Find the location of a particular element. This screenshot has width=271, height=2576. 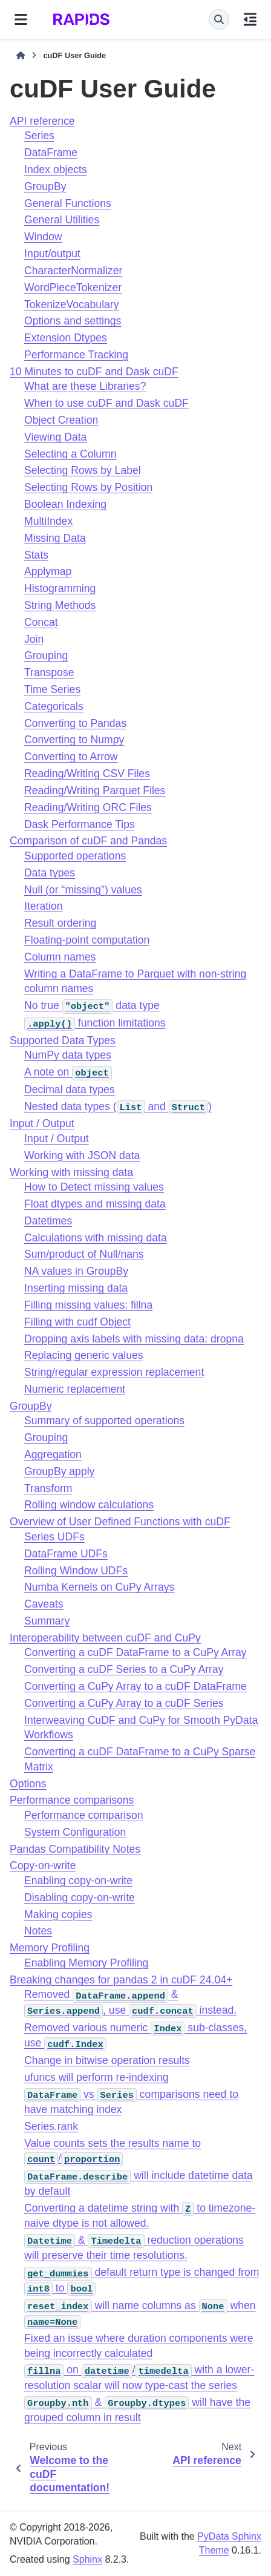

DataFrame is located at coordinates (50, 152).